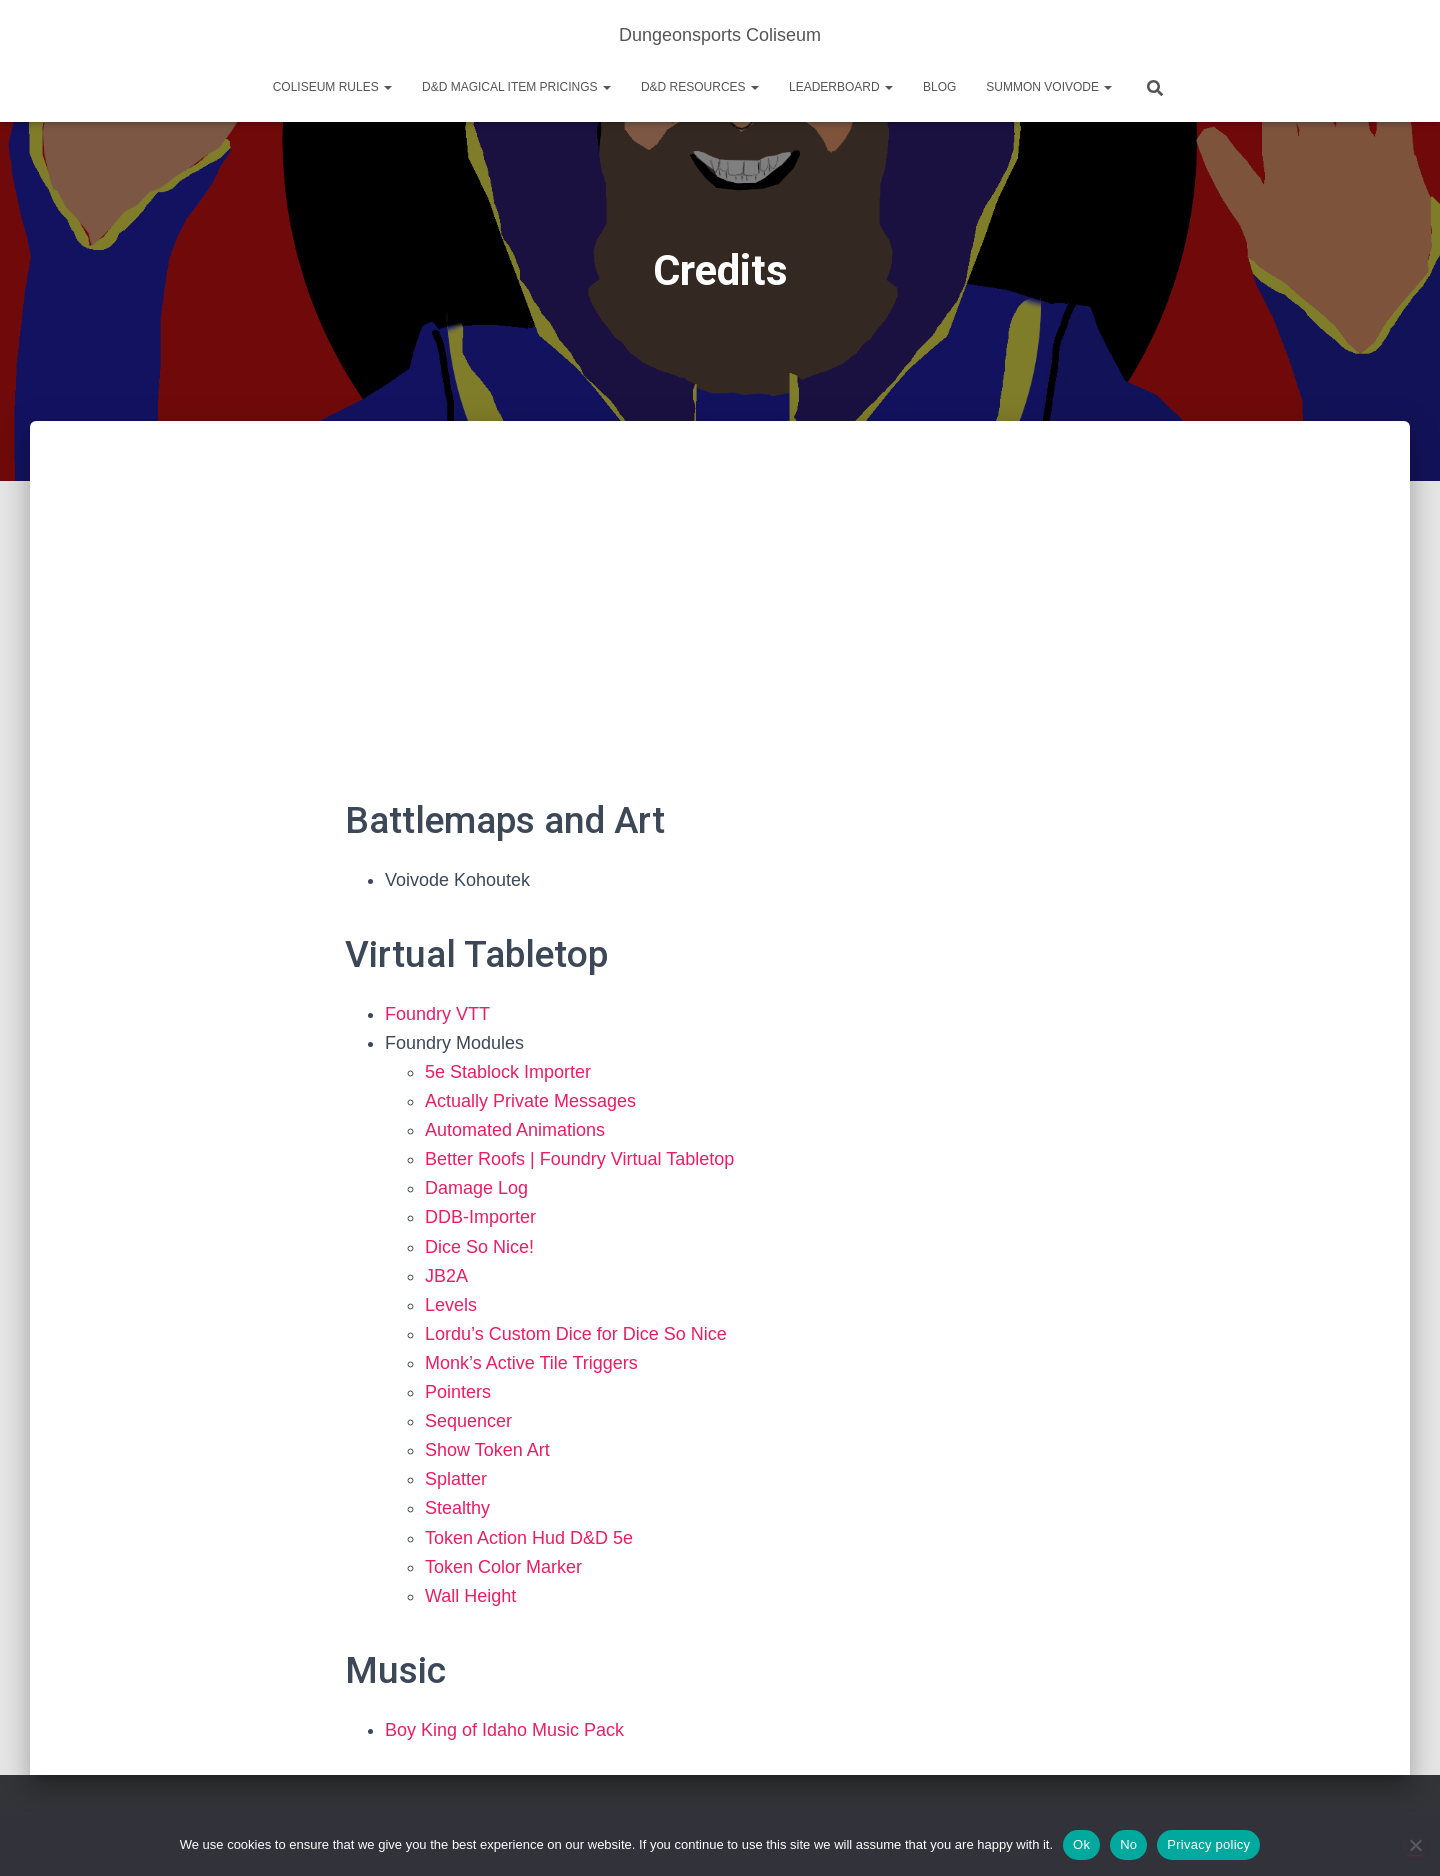 Image resolution: width=1440 pixels, height=1876 pixels. I want to click on Show Token Art, so click(487, 1450).